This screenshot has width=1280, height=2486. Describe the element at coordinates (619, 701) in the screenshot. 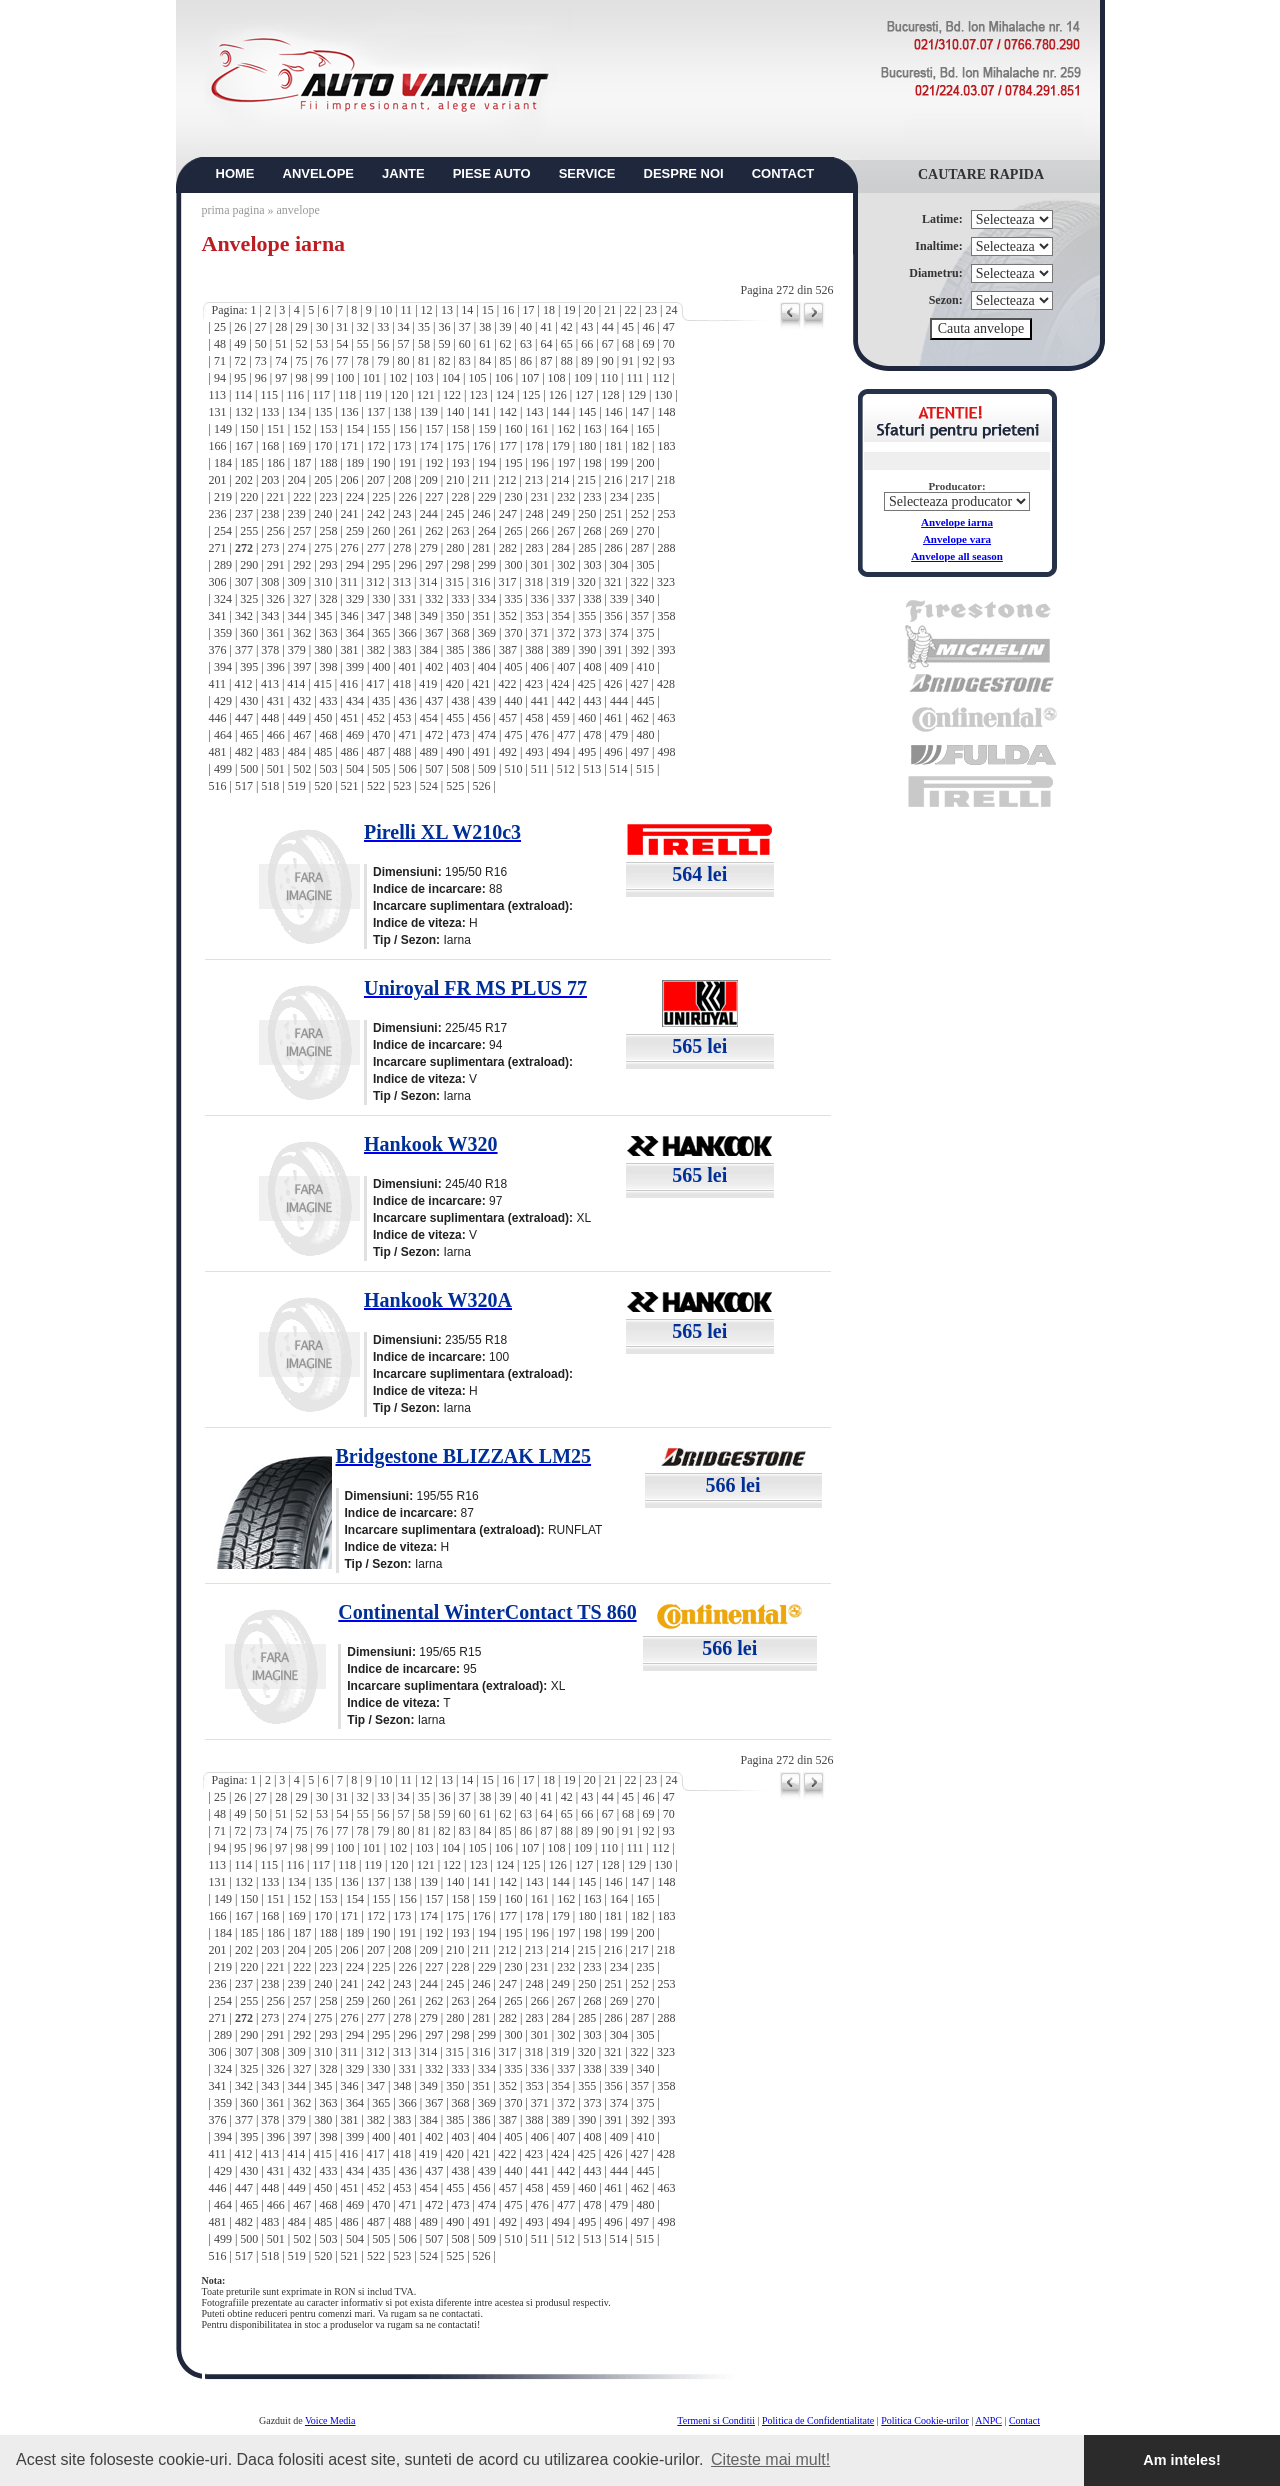

I see `444` at that location.